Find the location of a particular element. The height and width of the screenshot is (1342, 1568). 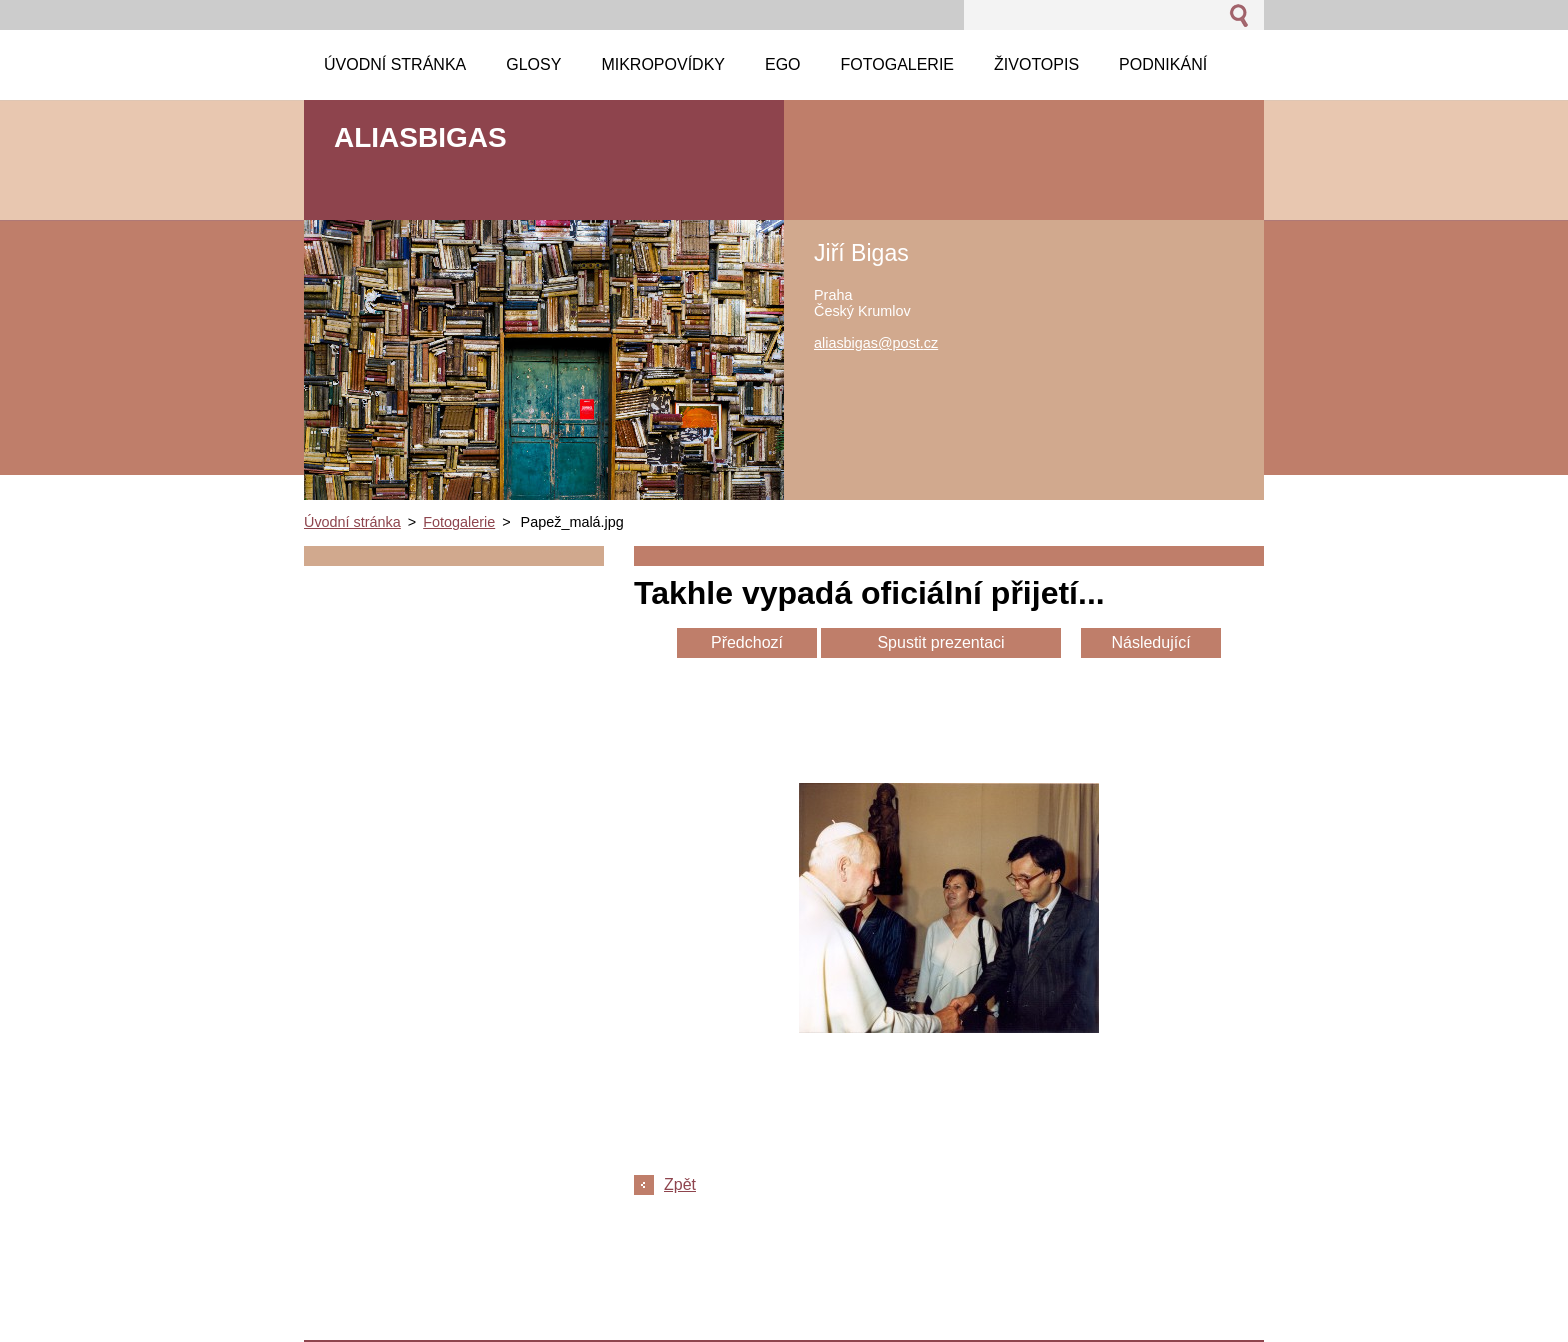

Zpět is located at coordinates (680, 1184).